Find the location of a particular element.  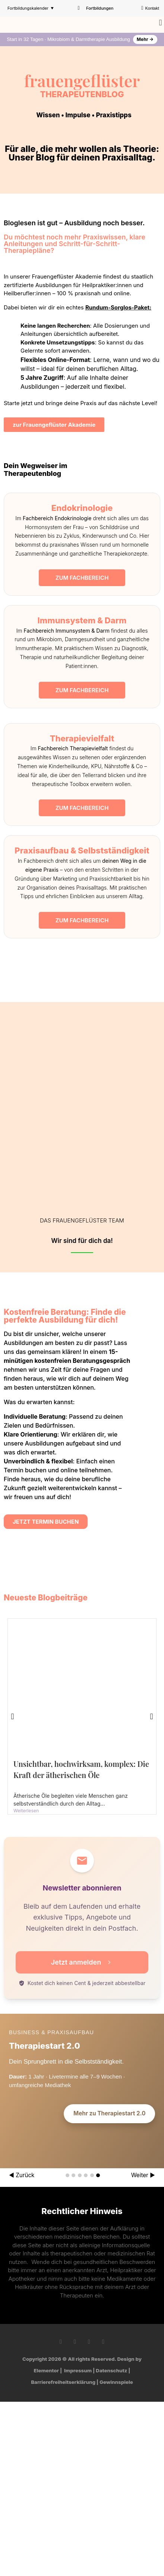

Impressum is located at coordinates (78, 2370).